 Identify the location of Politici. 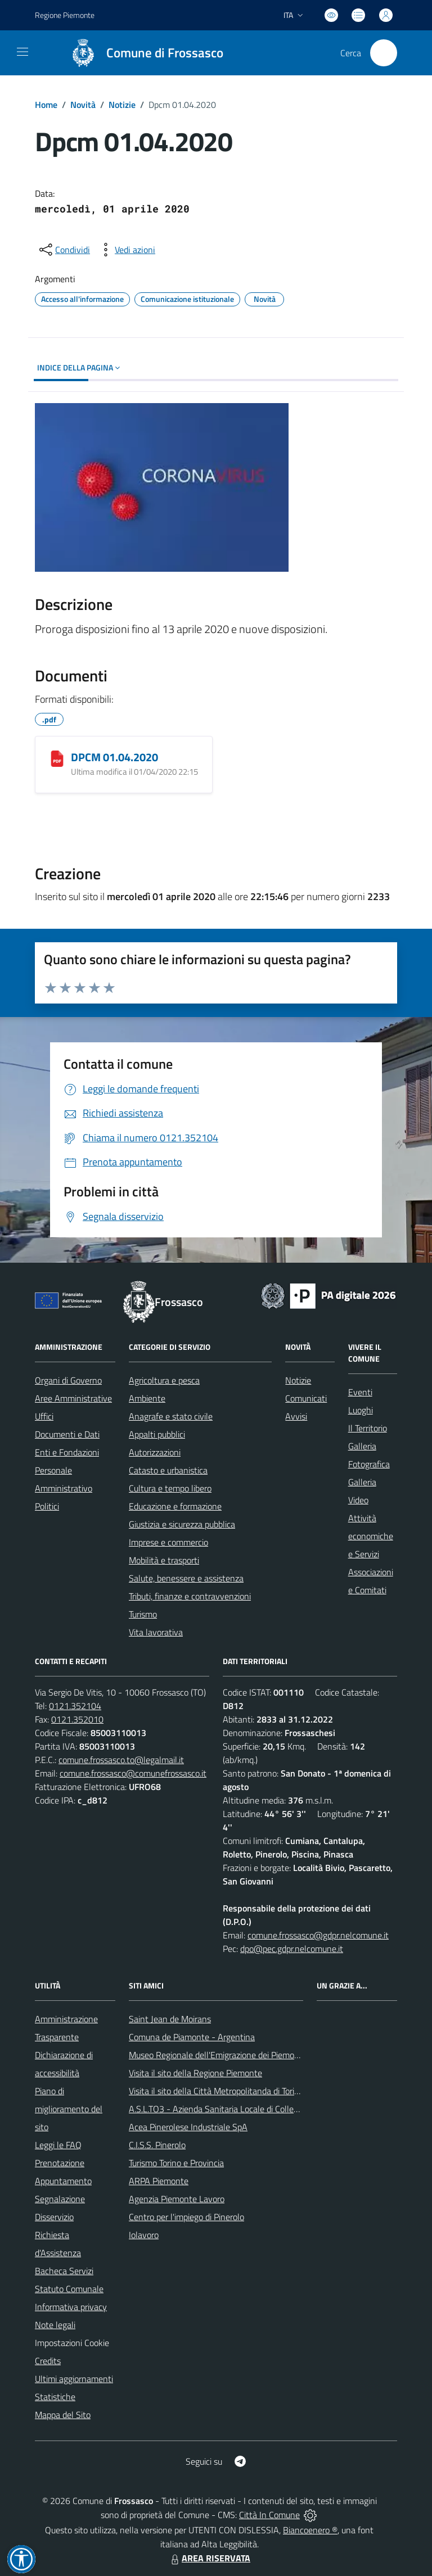
(47, 1506).